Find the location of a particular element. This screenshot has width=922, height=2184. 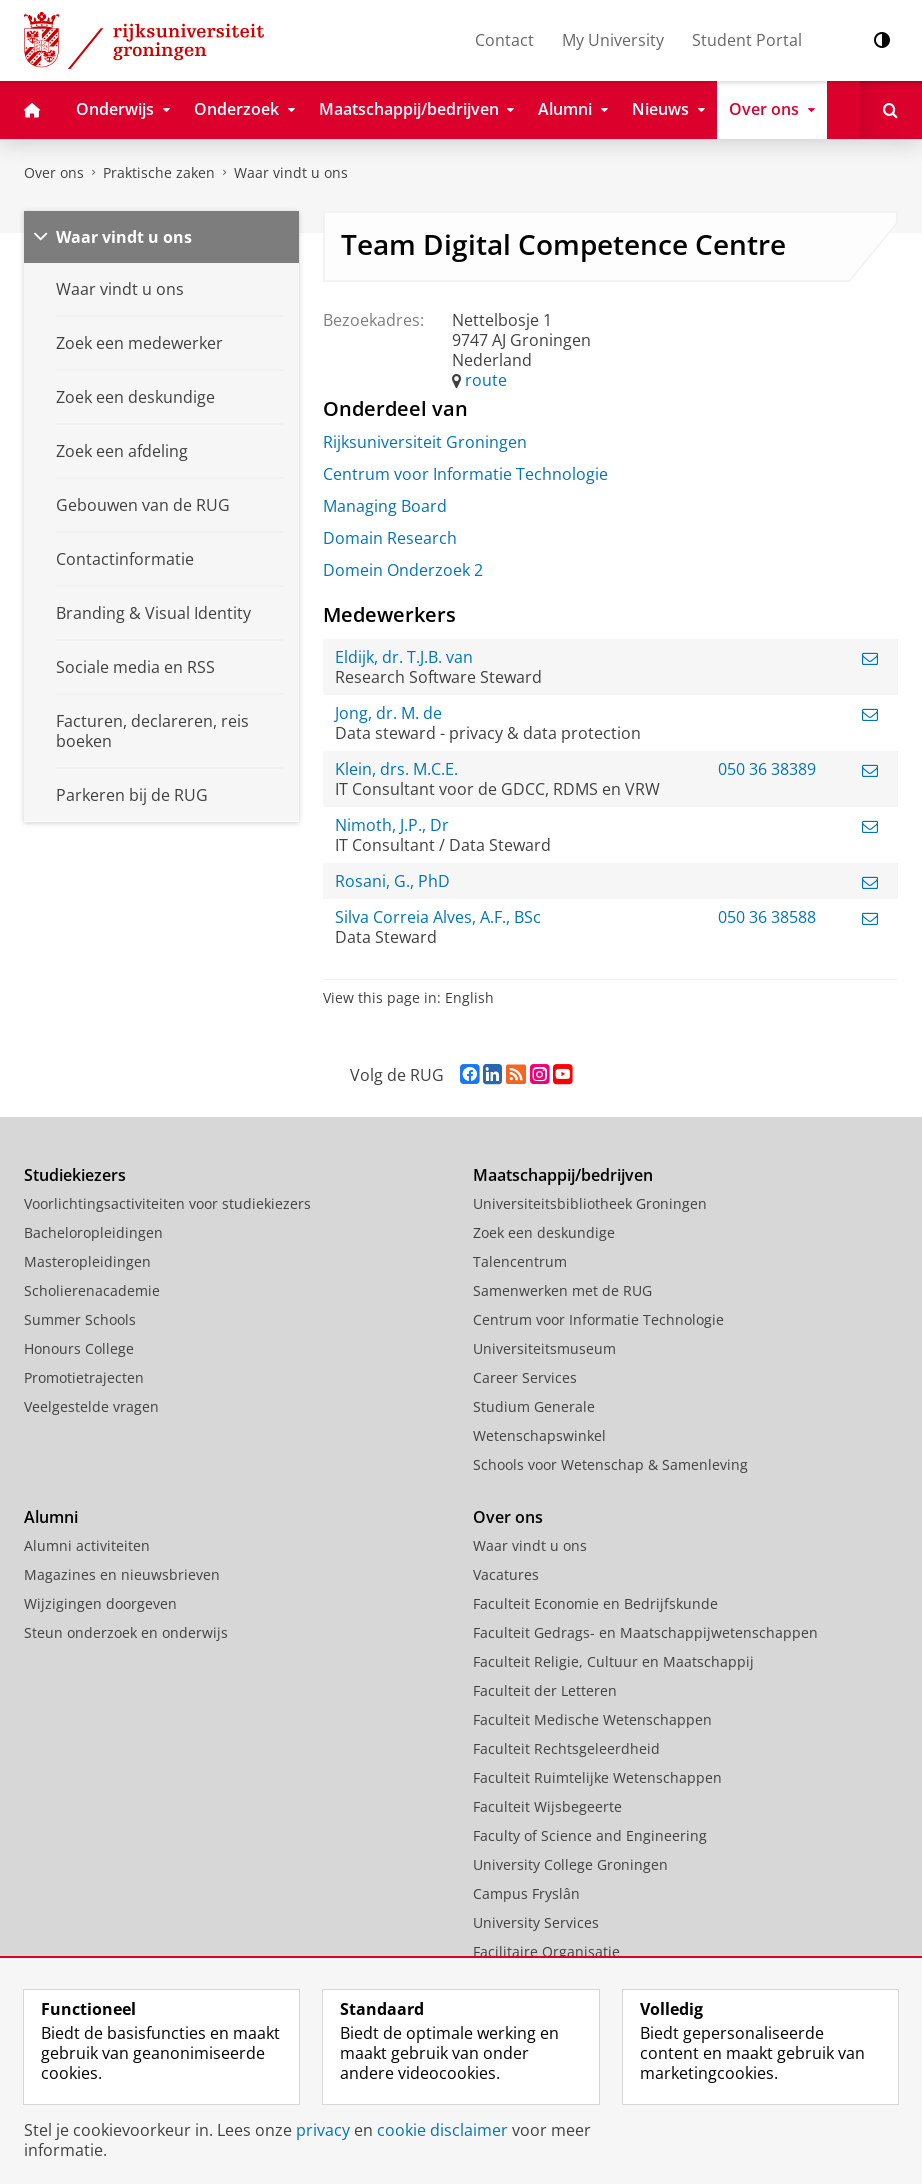

Promotietrajecten is located at coordinates (84, 1377).